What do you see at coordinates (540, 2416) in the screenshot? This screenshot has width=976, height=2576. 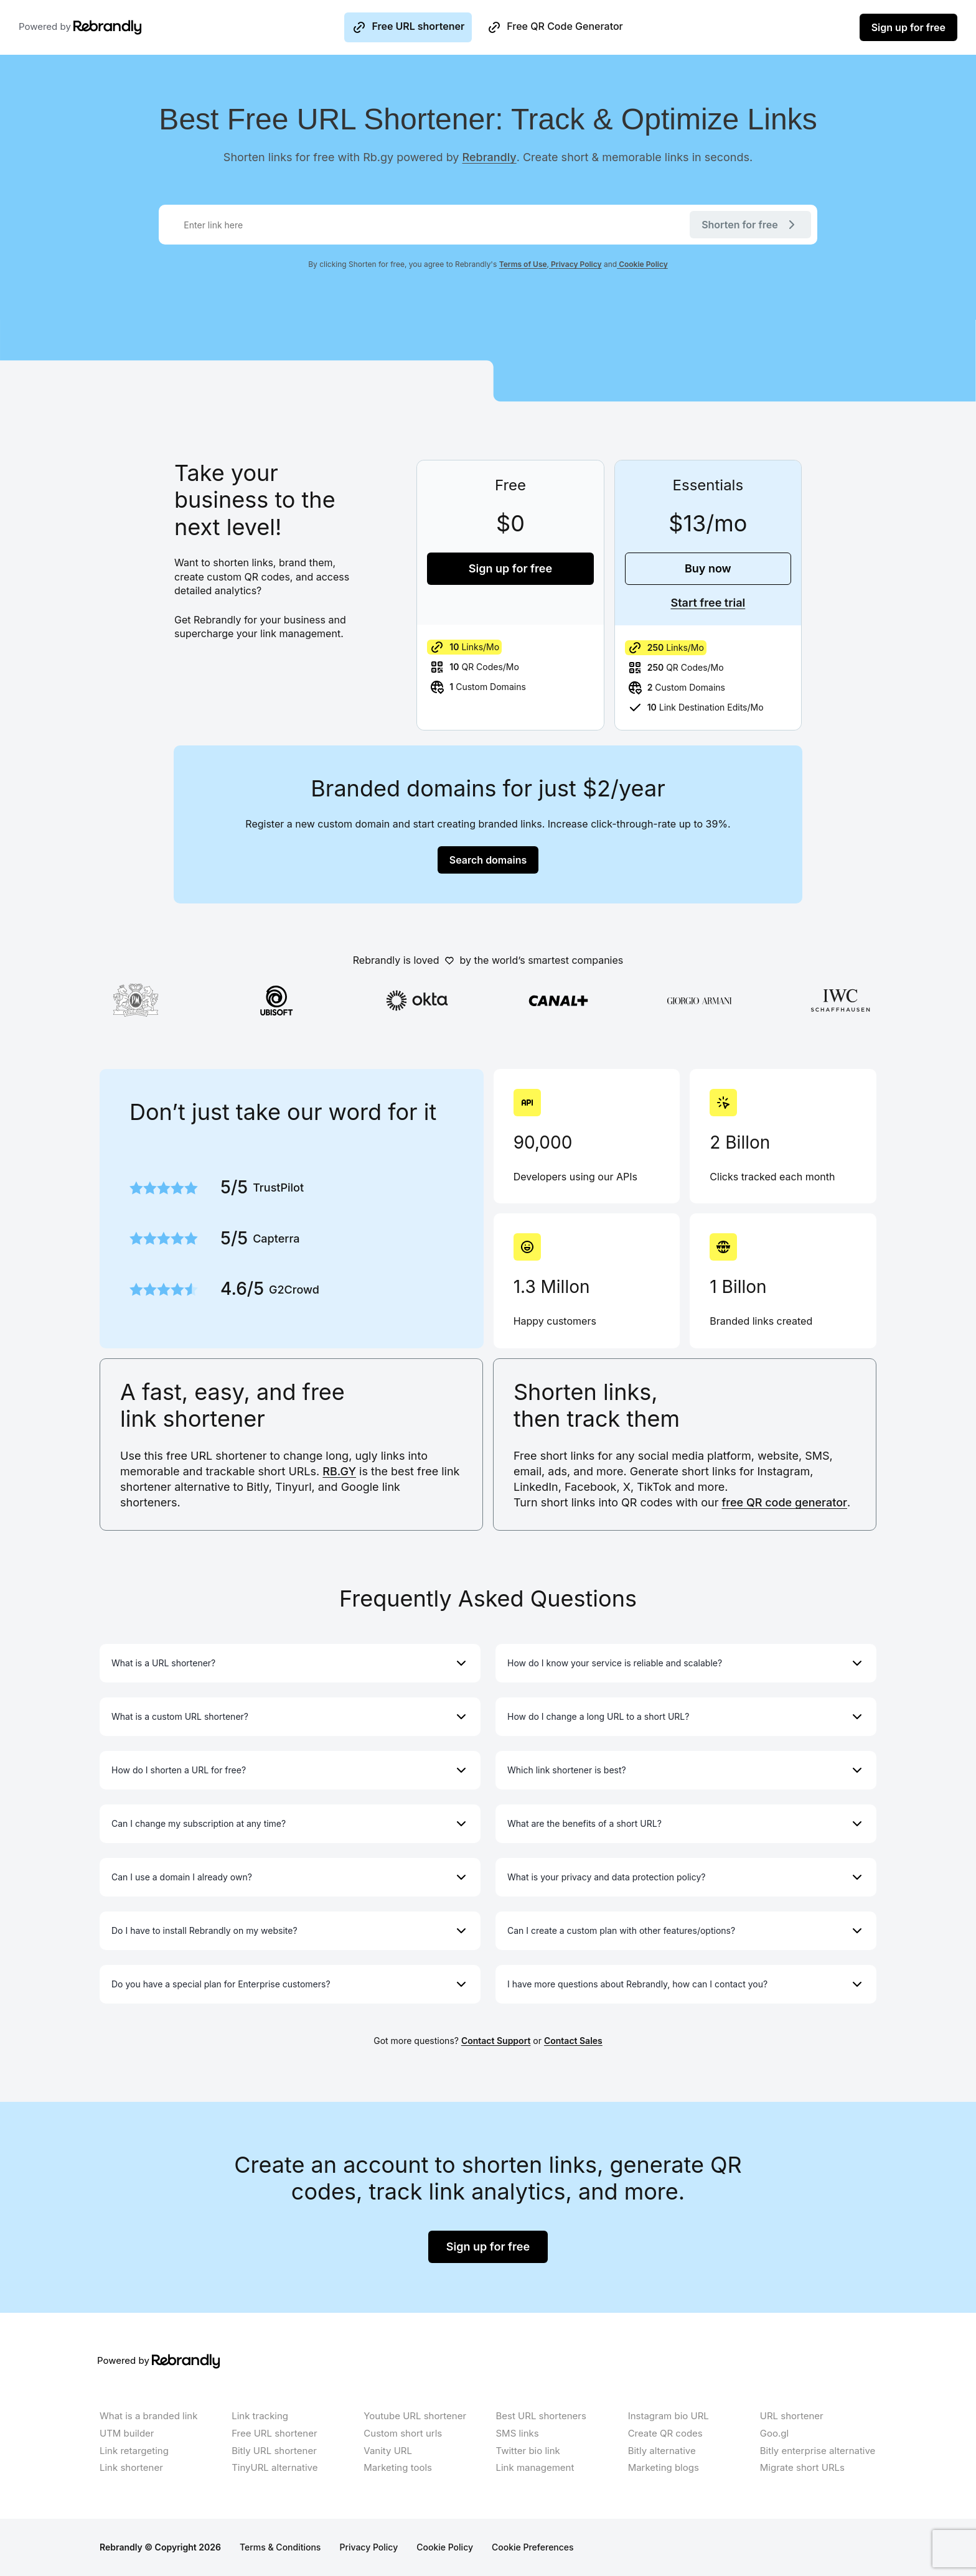 I see `Best URL shorteners` at bounding box center [540, 2416].